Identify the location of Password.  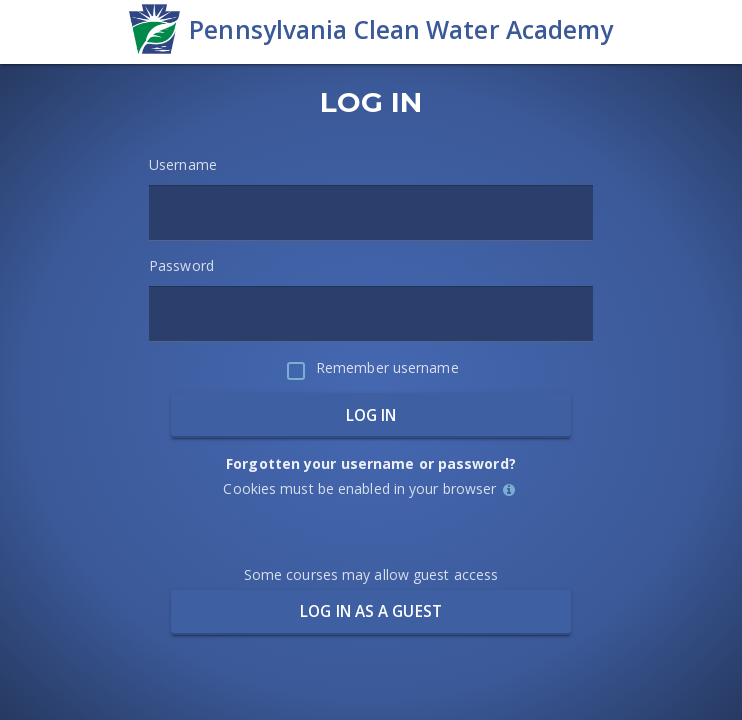
(181, 265).